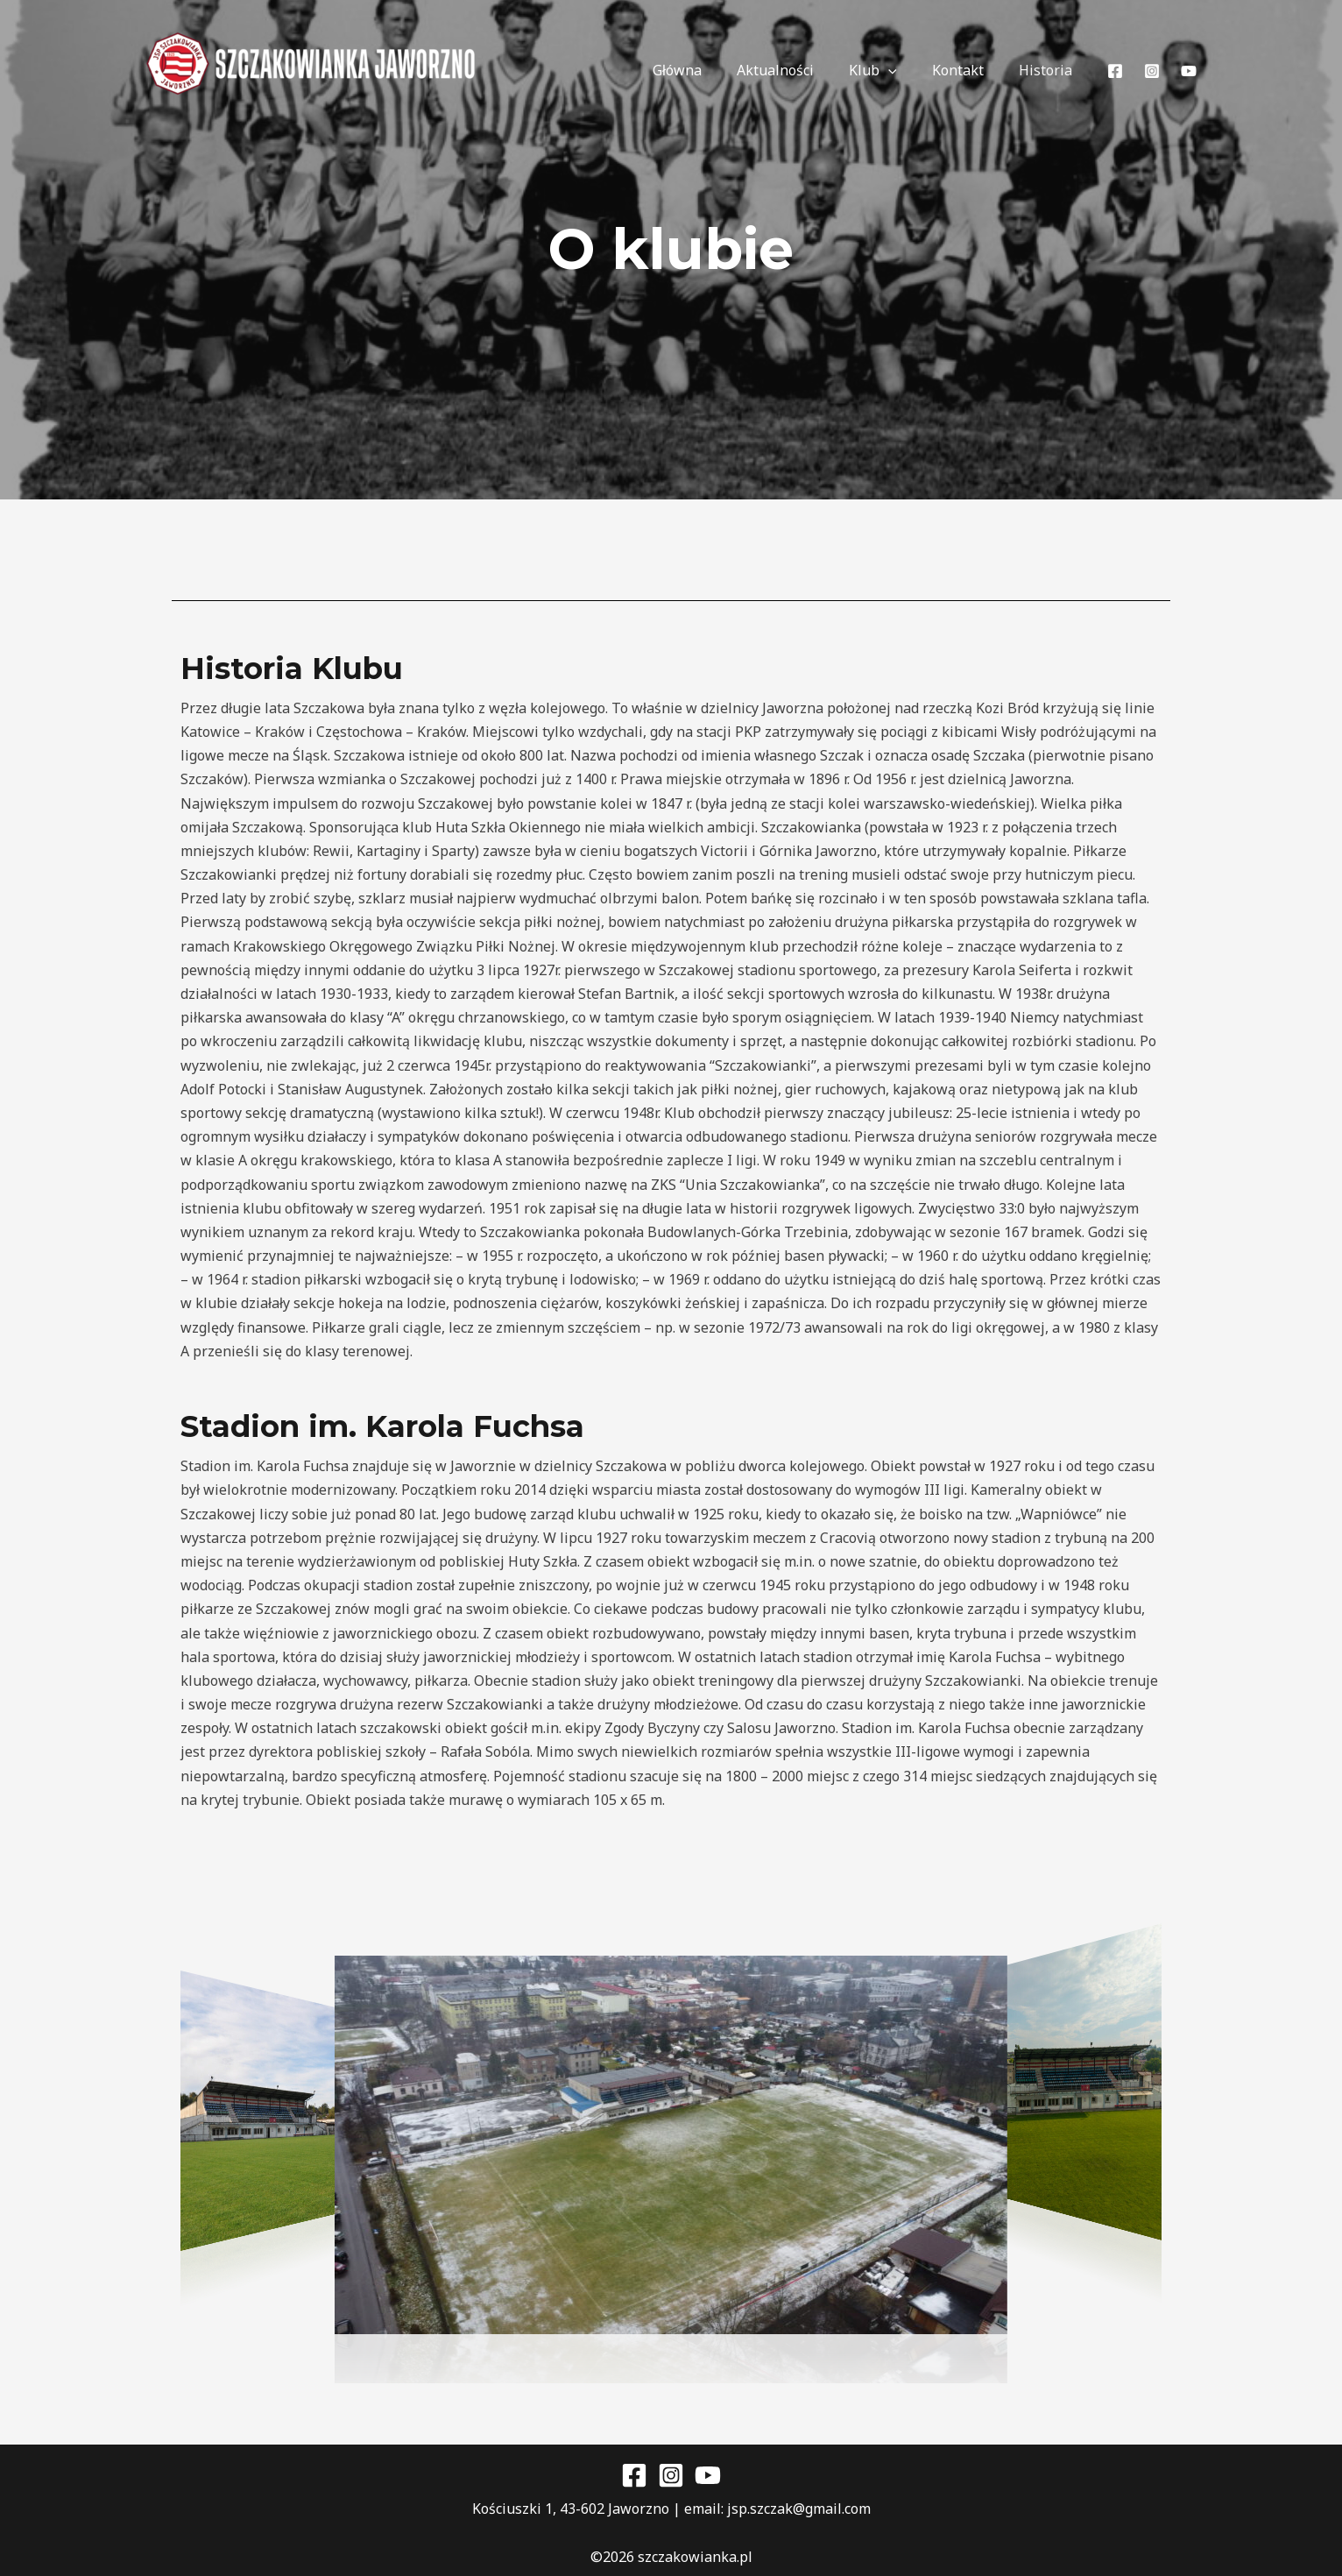 The image size is (1342, 2576). I want to click on Klub, so click(890, 70).